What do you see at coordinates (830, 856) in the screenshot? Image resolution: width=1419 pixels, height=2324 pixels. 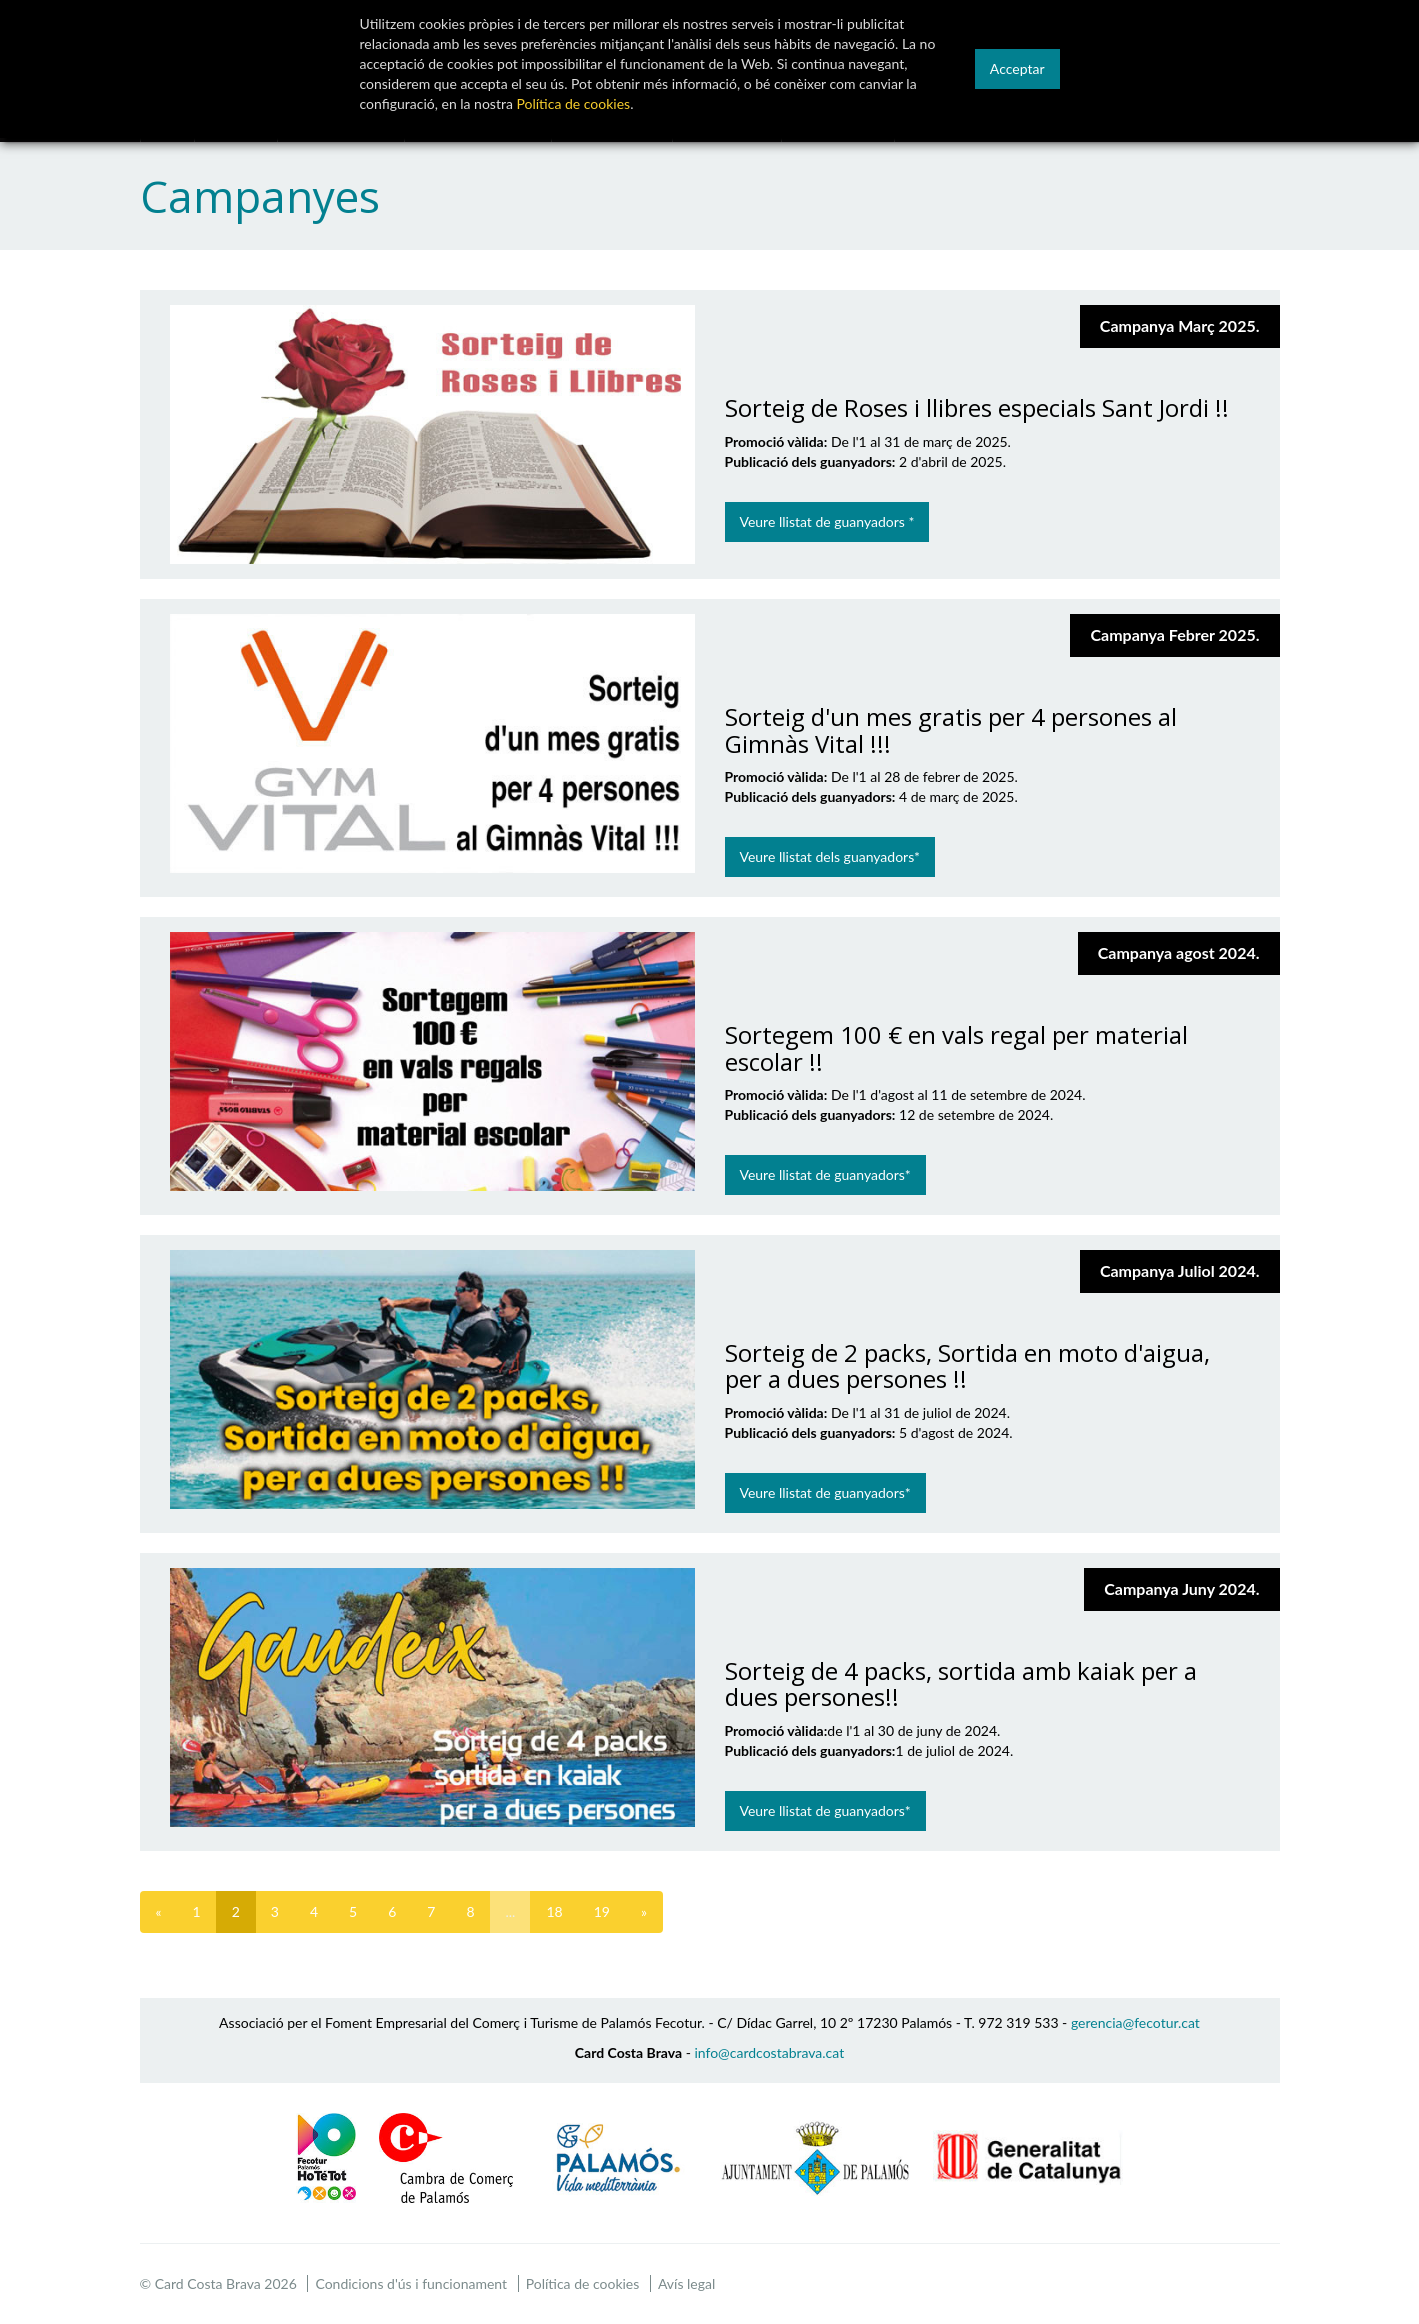 I see `Veure llistat dels guanyadors*` at bounding box center [830, 856].